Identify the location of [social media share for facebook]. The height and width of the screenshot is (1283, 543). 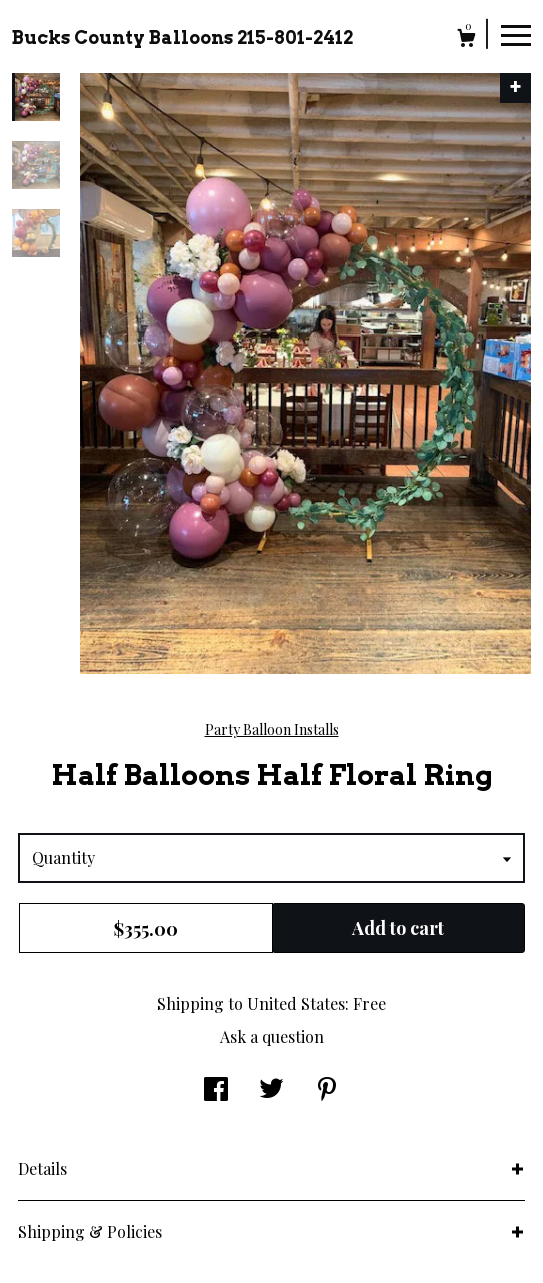
(216, 1090).